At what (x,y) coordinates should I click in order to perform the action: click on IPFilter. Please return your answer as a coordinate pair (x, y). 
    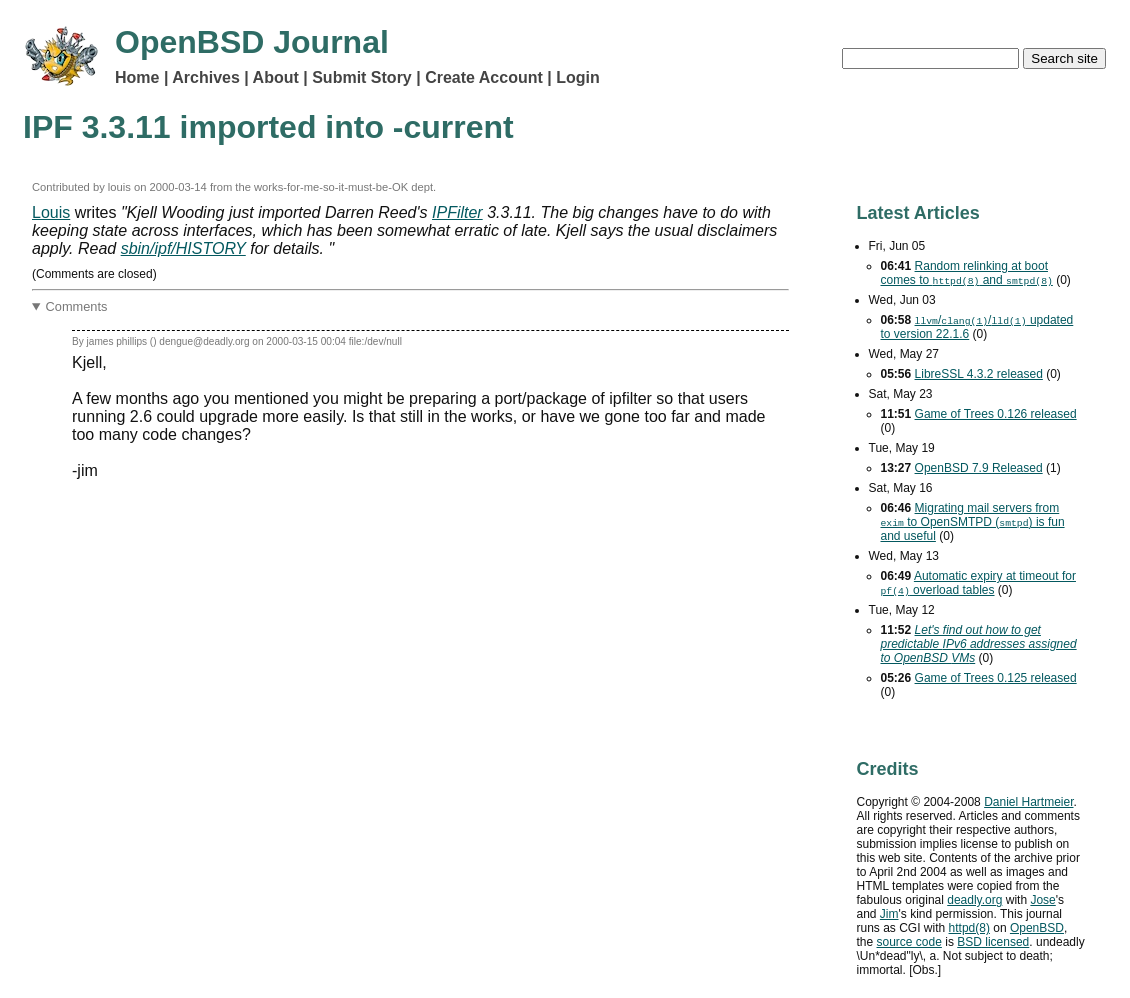
    Looking at the image, I should click on (457, 212).